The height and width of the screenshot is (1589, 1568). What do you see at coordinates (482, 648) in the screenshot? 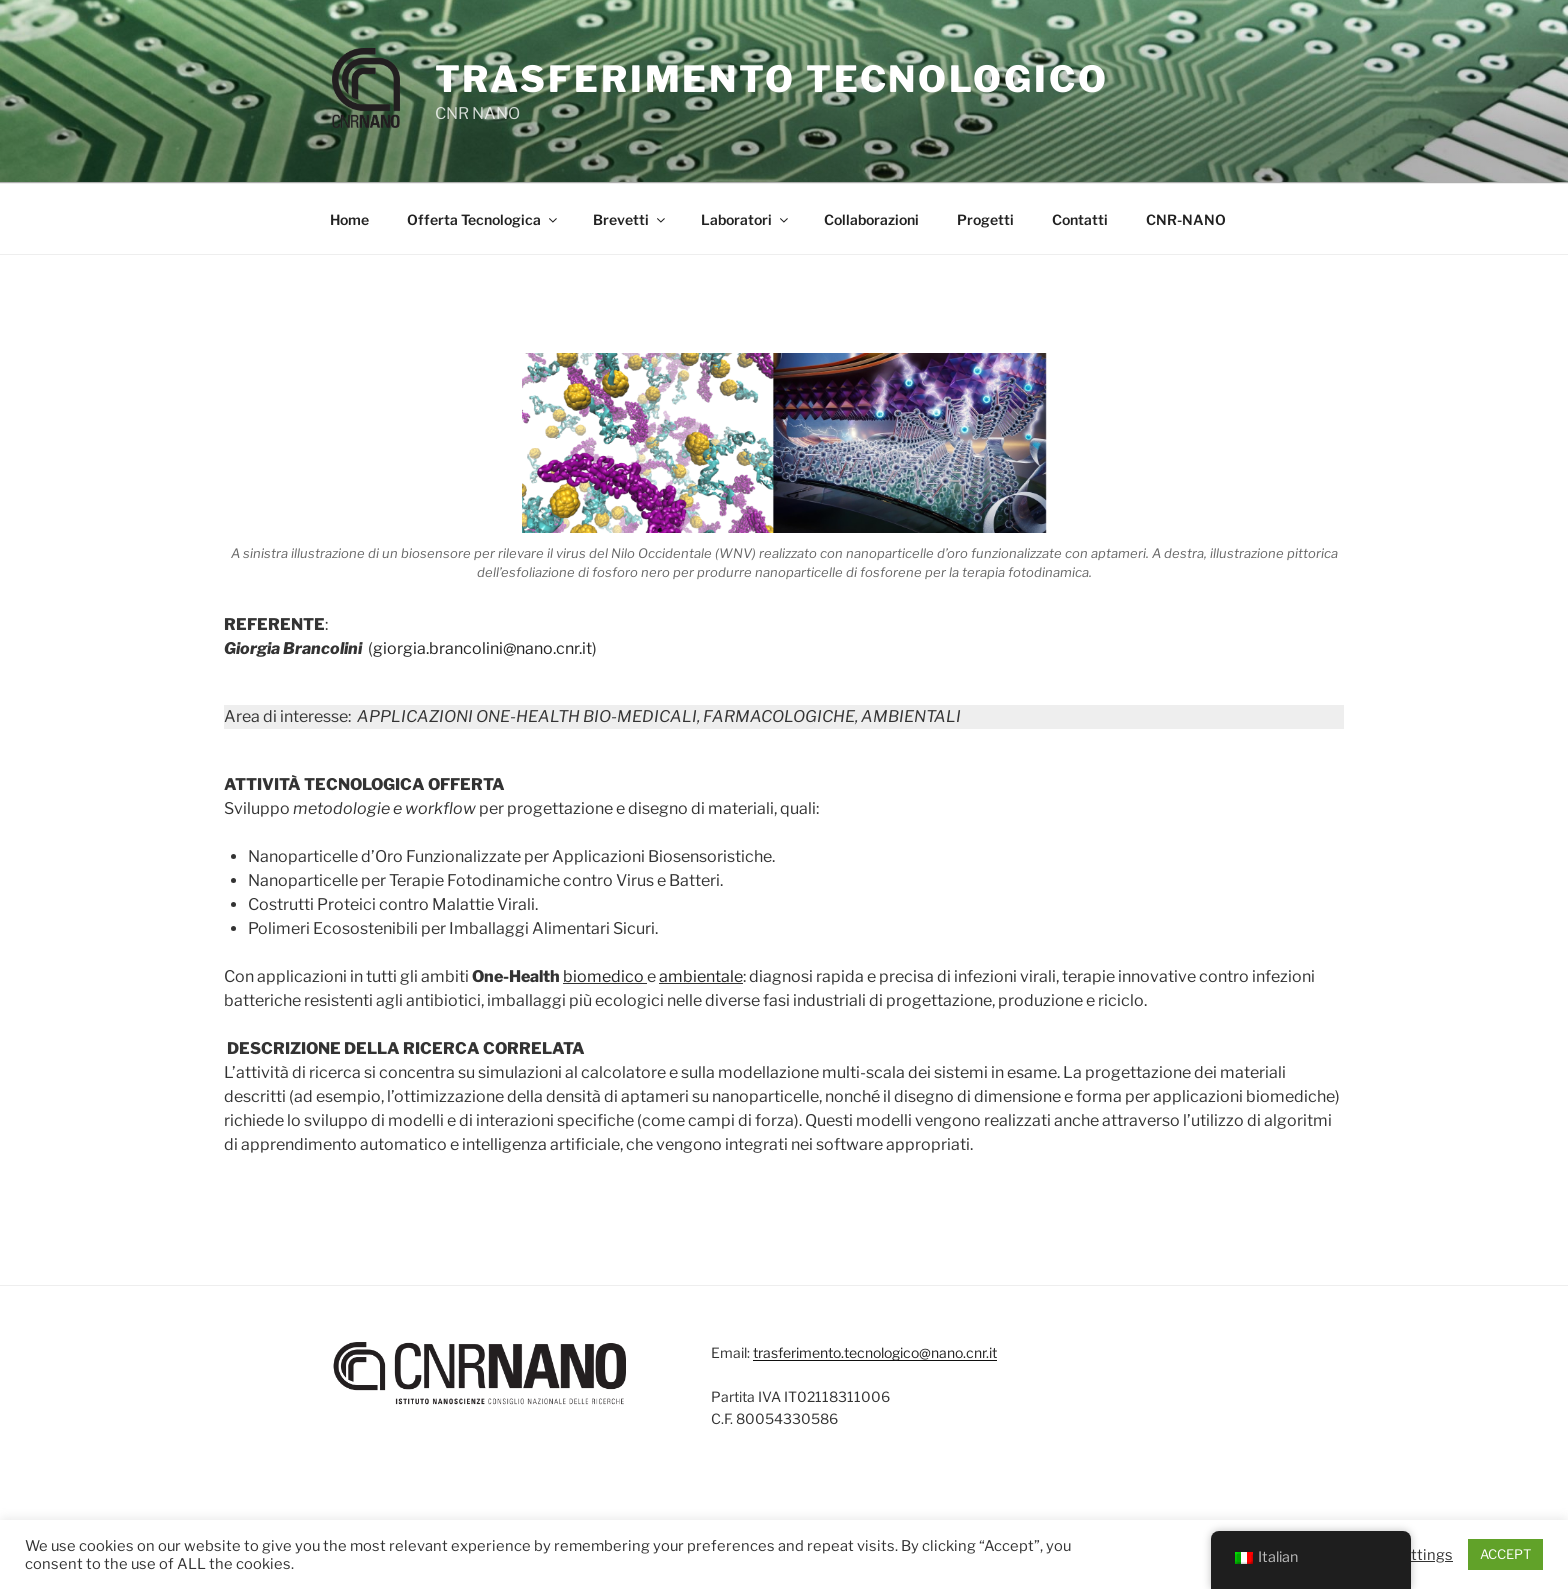
I see `giorgia.brancolini@nano.cnr.it` at bounding box center [482, 648].